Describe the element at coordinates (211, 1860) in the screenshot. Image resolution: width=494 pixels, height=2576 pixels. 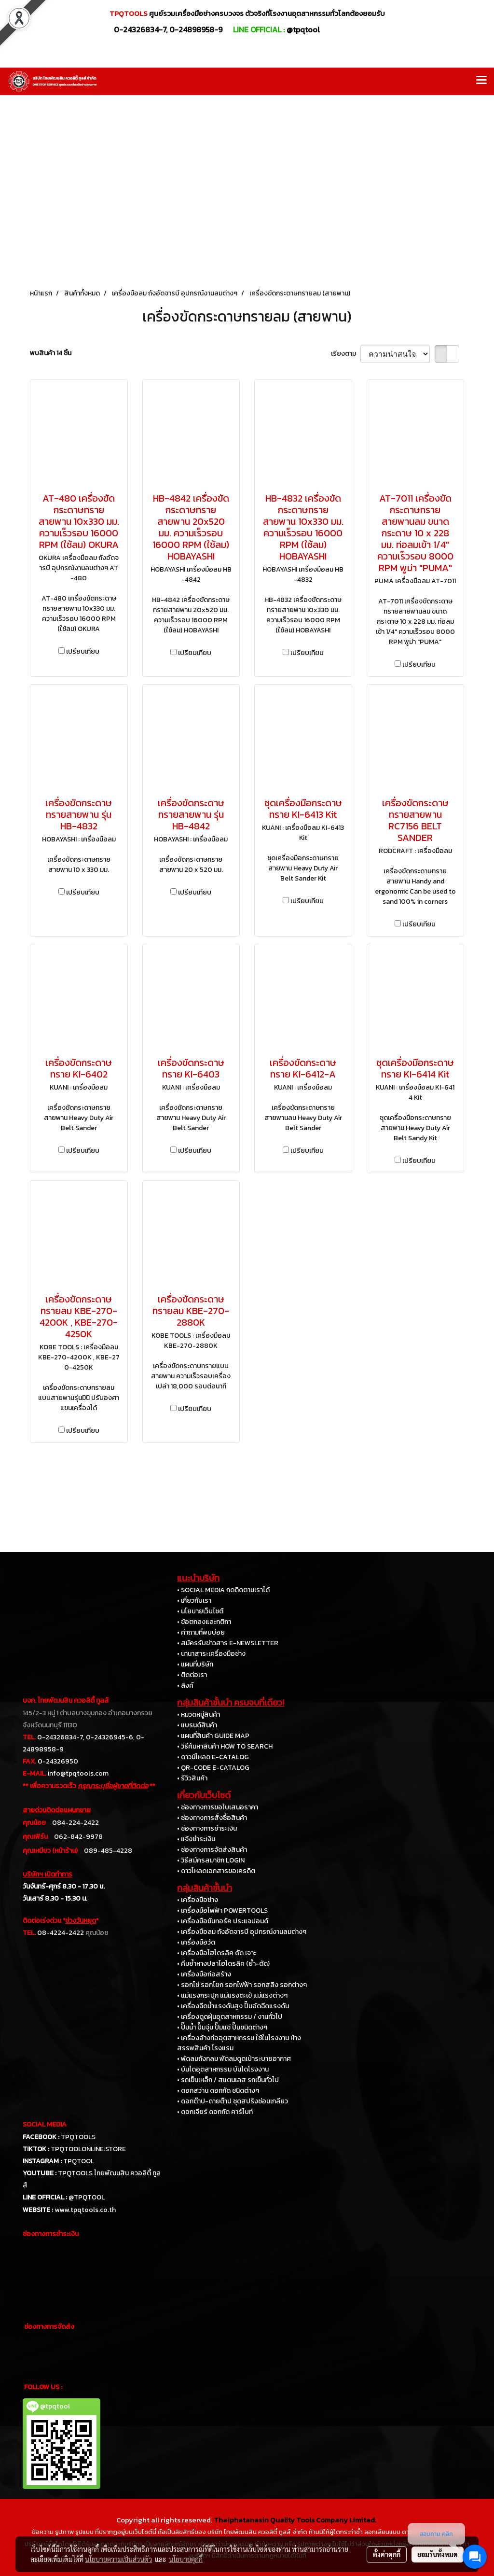
I see `• วิธีสมัครสมาชิก LOGIN` at that location.